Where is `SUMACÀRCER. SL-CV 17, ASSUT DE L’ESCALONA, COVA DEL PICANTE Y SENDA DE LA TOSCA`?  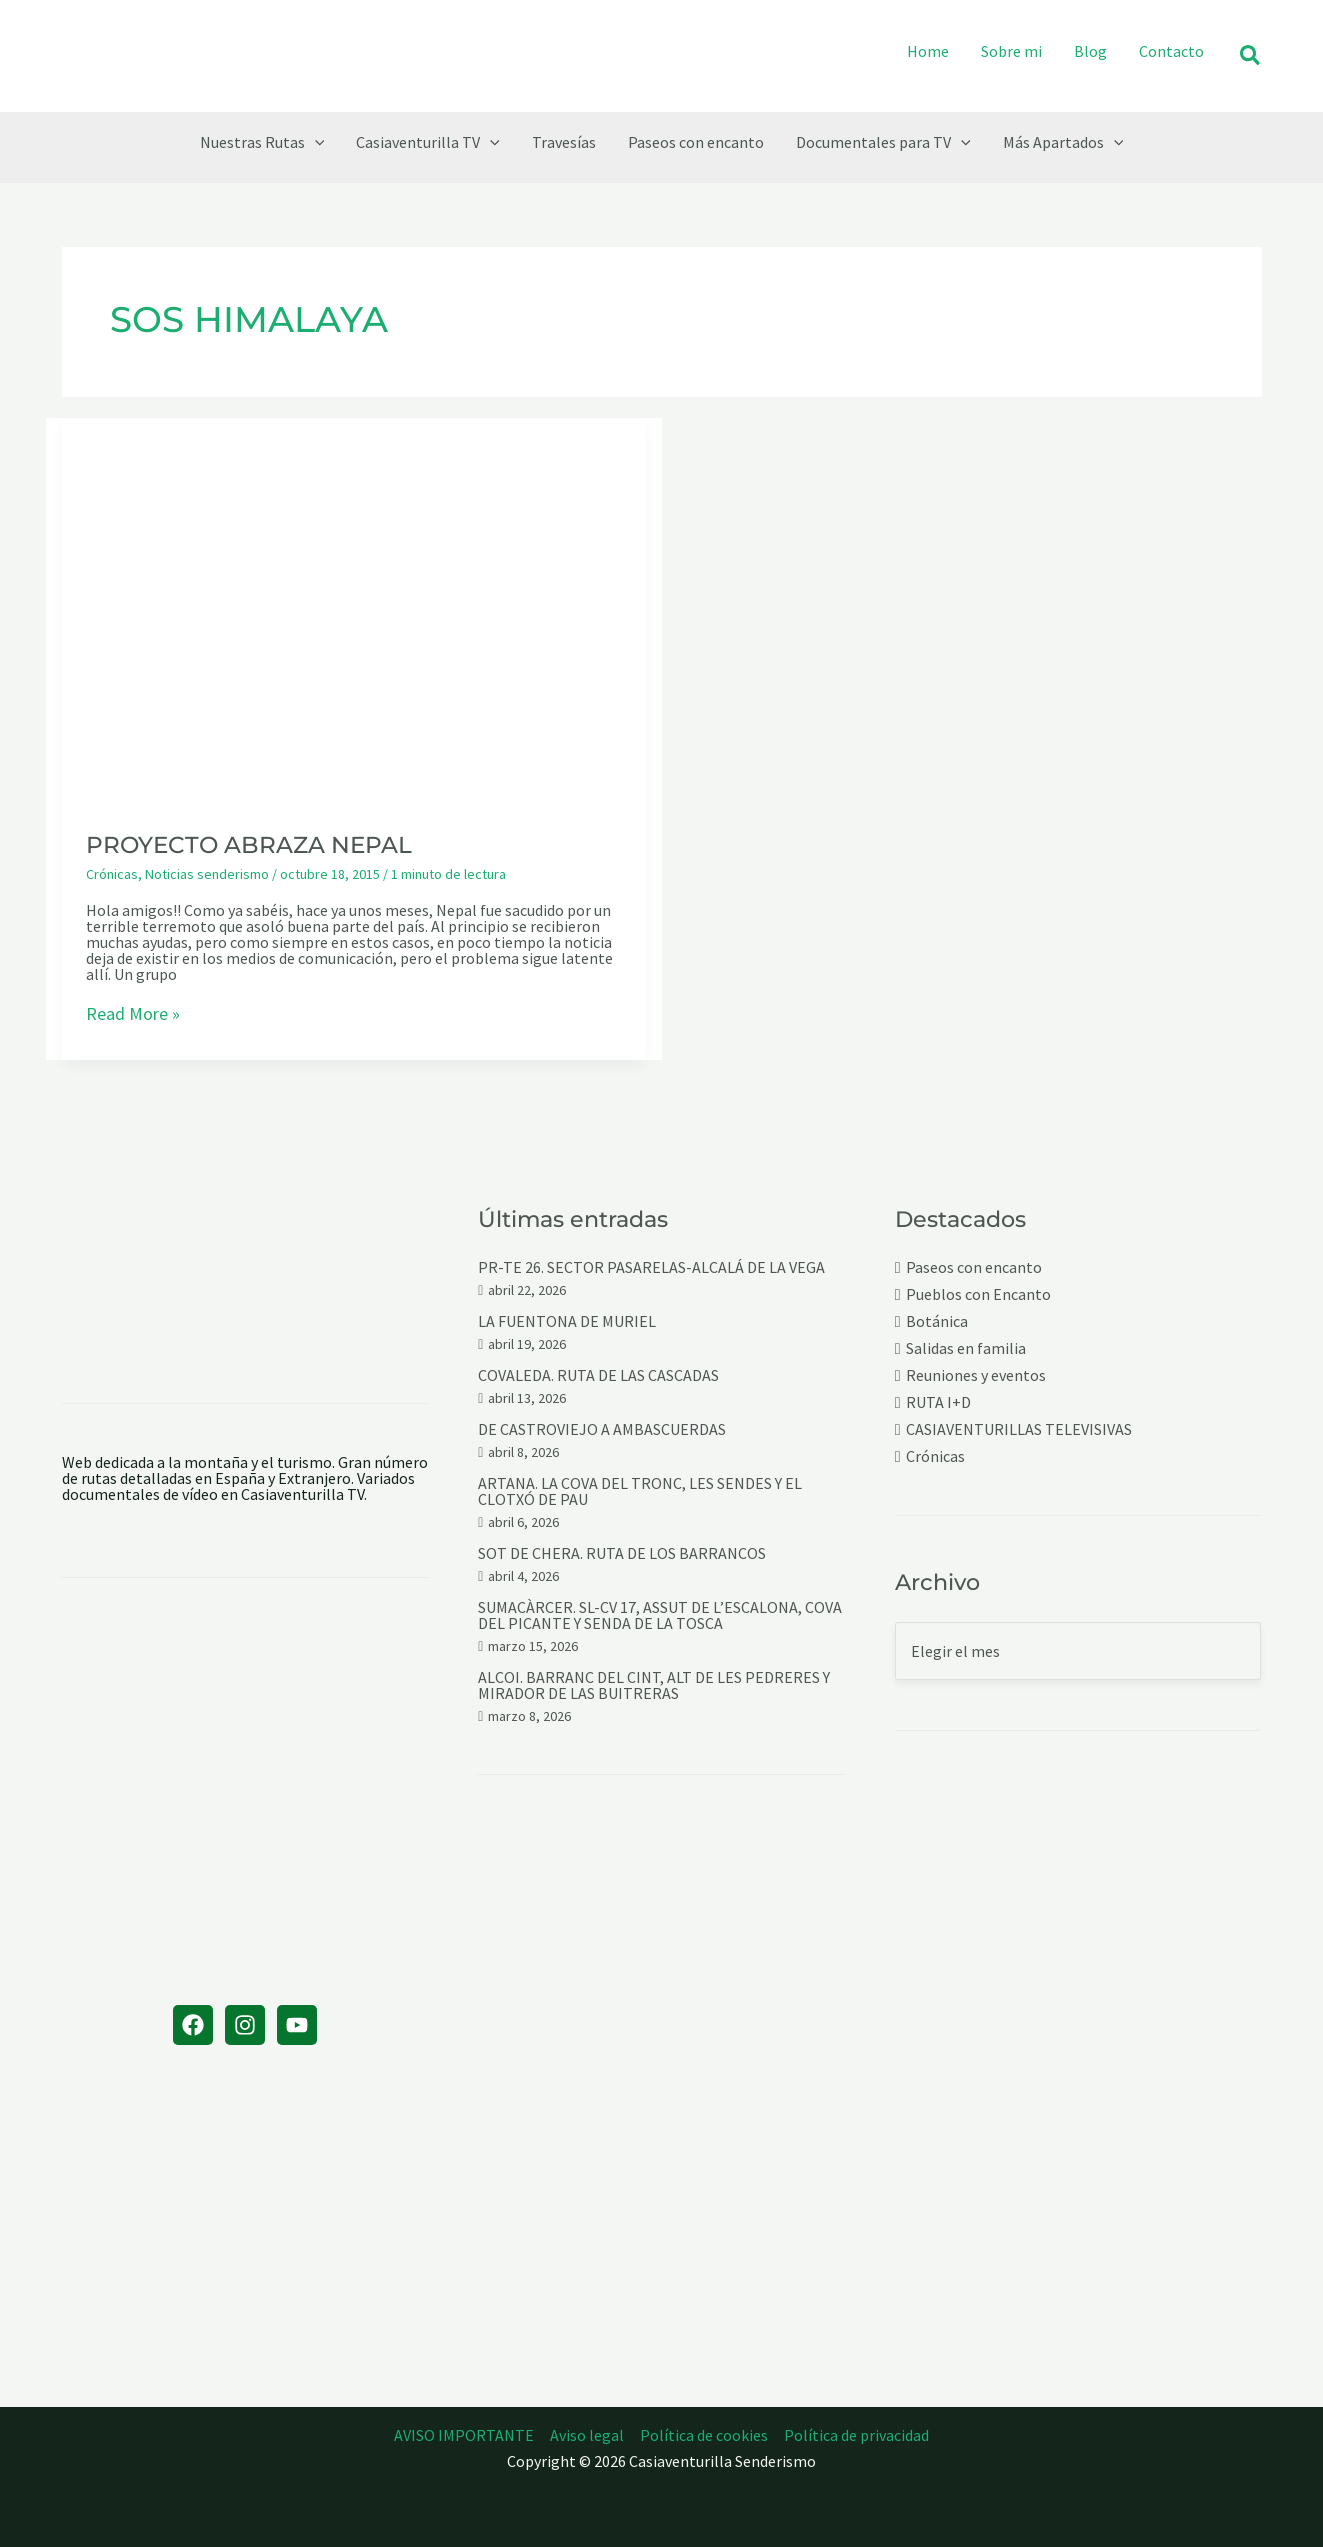 SUMACÀRCER. SL-CV 17, ASSUT DE L’ESCALONA, COVA DEL PICANTE Y SENDA DE LA TOSCA is located at coordinates (660, 1615).